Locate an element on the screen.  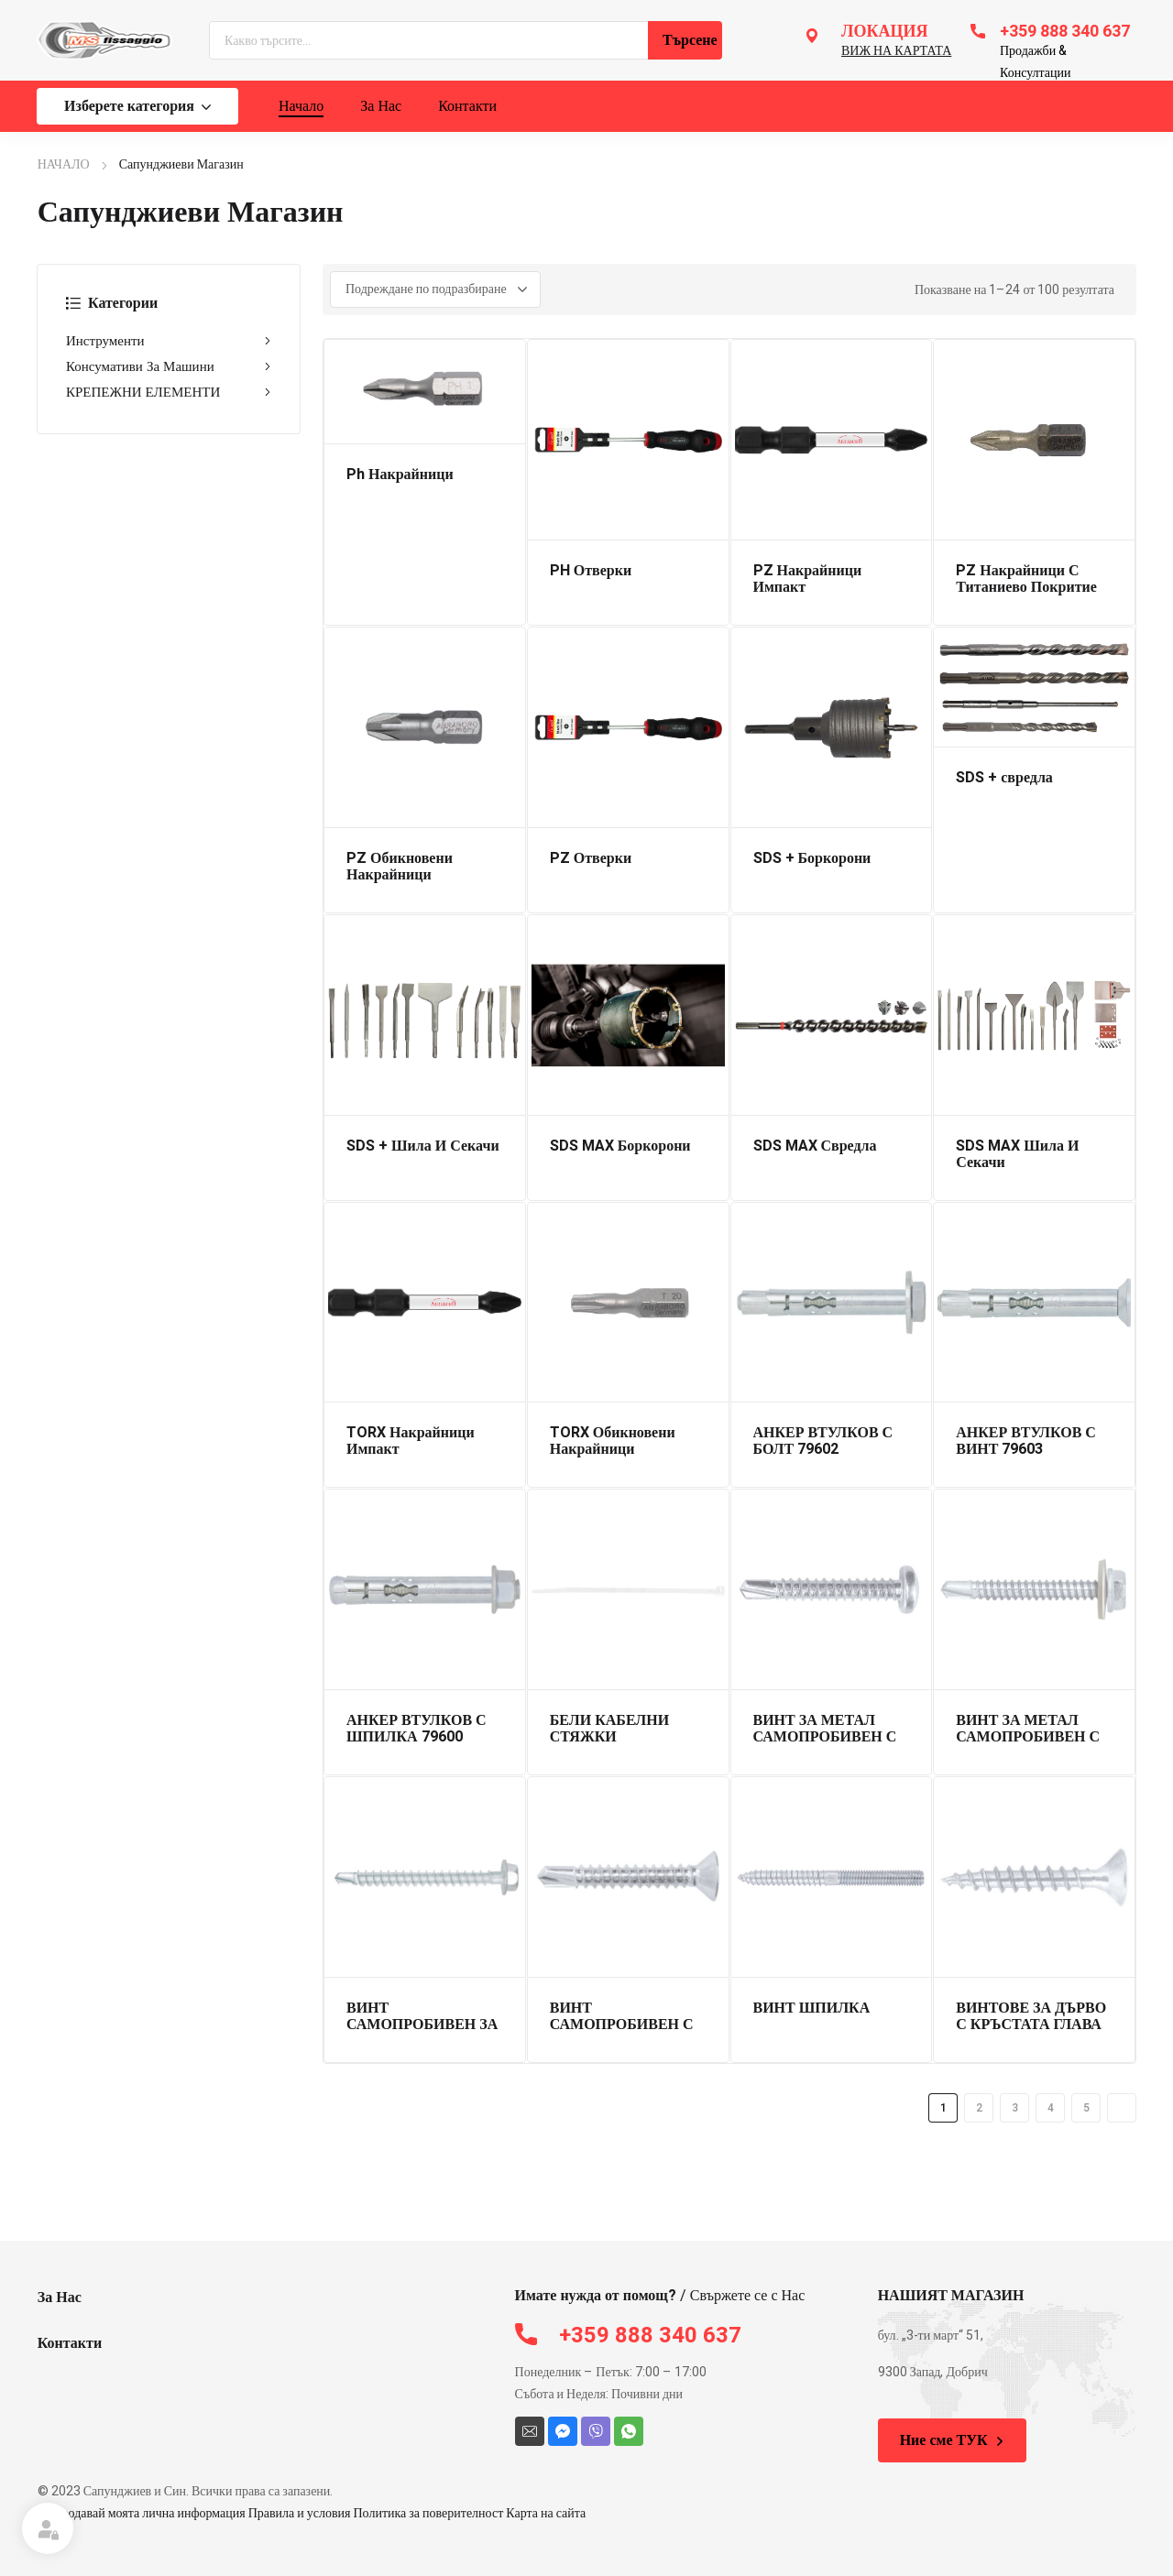
Инструменти is located at coordinates (168, 341).